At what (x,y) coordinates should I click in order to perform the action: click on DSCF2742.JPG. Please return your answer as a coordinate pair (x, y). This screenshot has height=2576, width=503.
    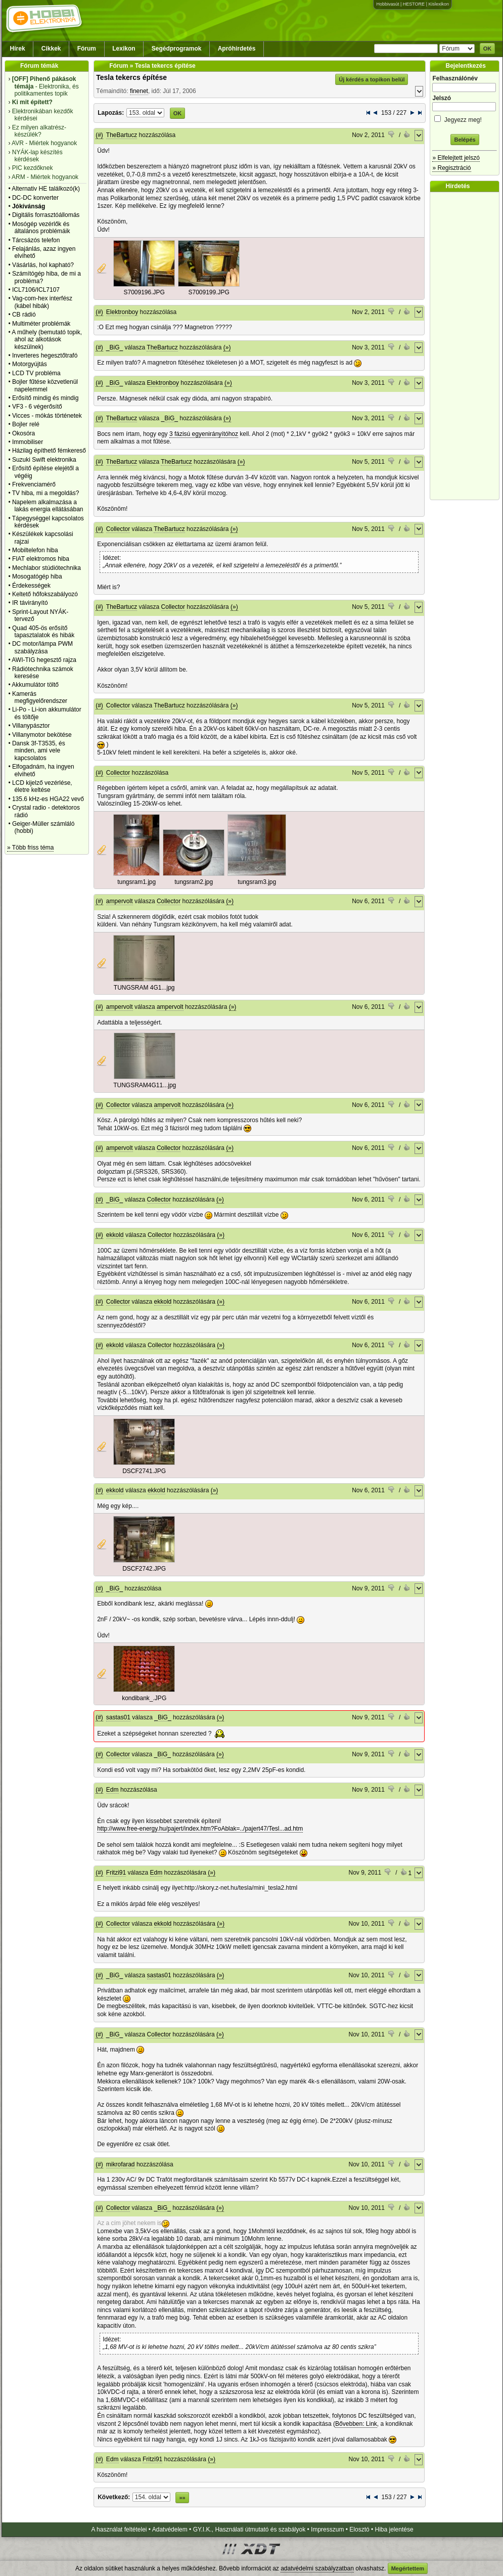
    Looking at the image, I should click on (144, 1568).